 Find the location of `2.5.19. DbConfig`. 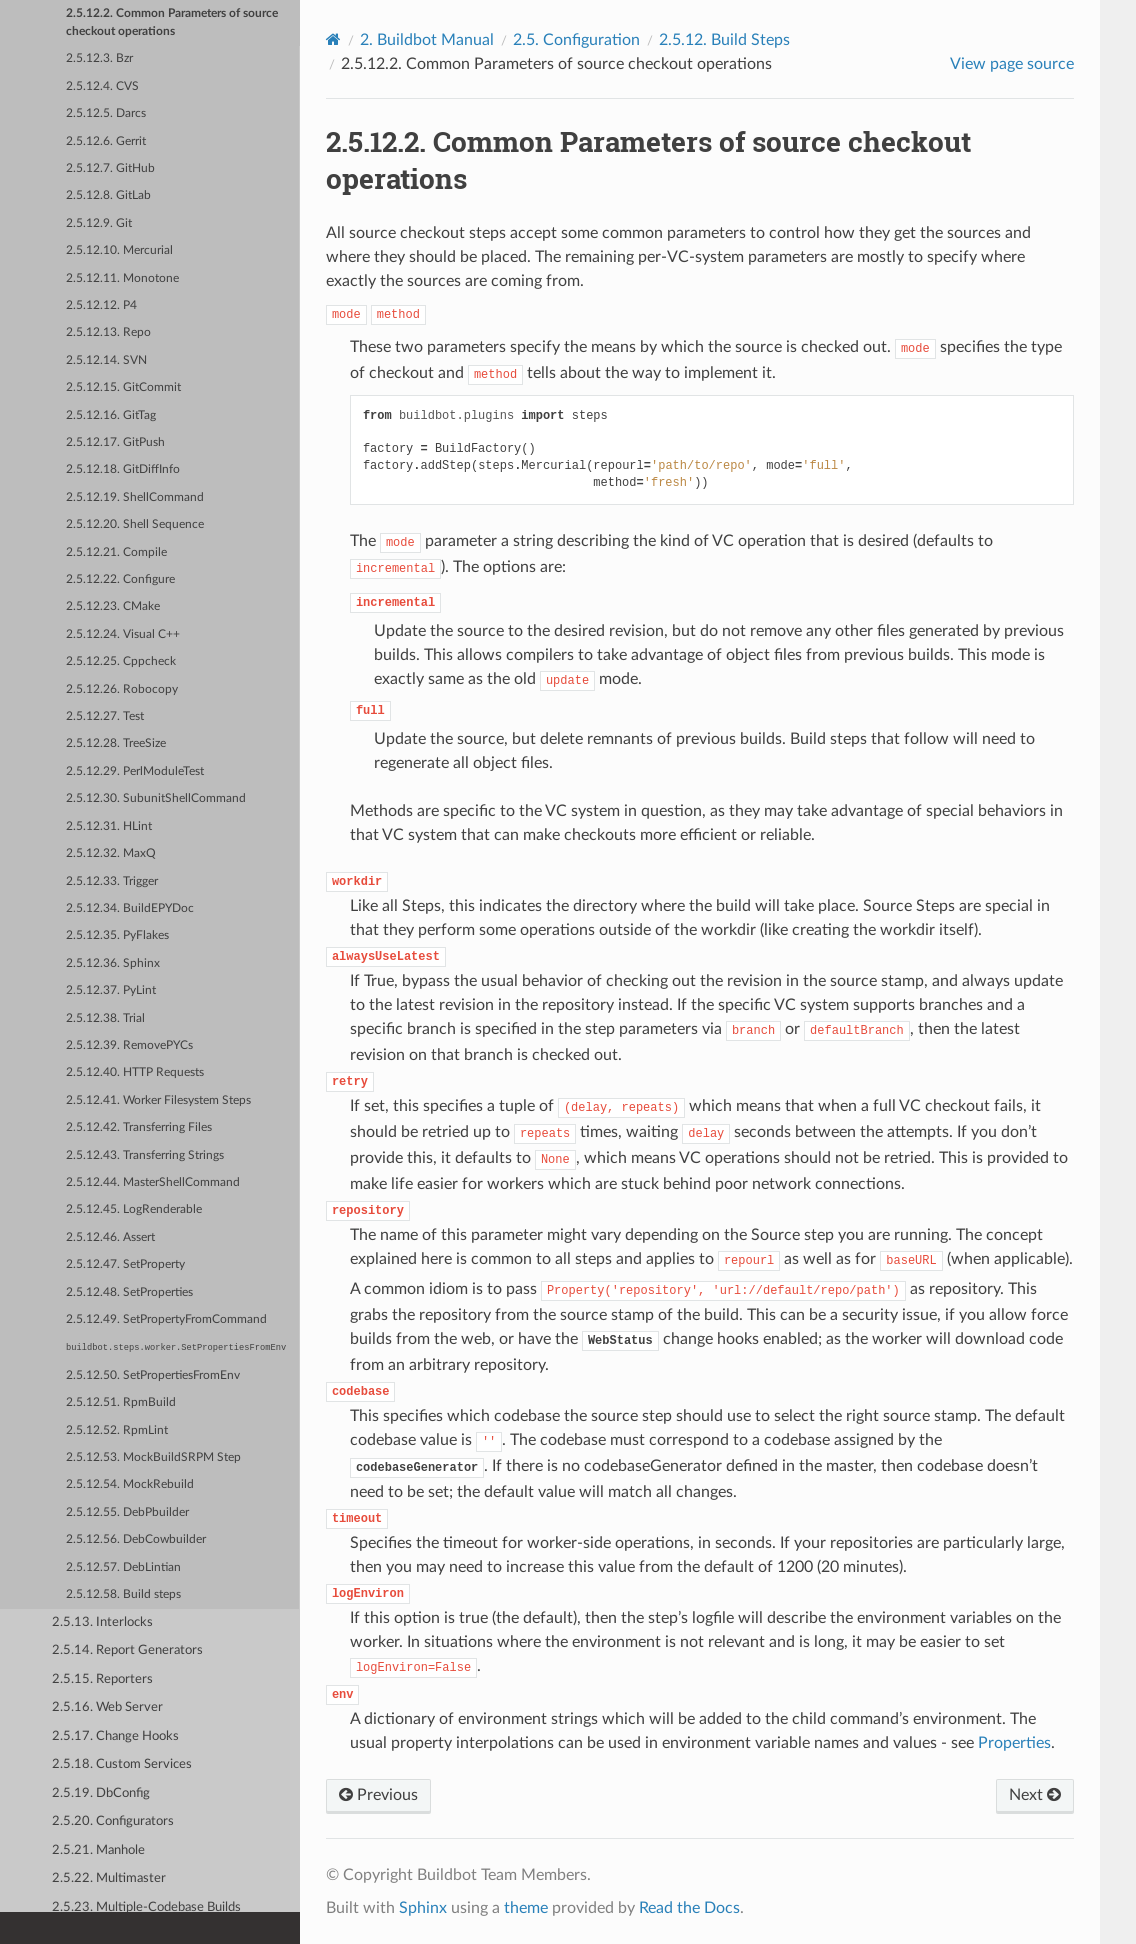

2.5.19. DbConfig is located at coordinates (101, 1793).